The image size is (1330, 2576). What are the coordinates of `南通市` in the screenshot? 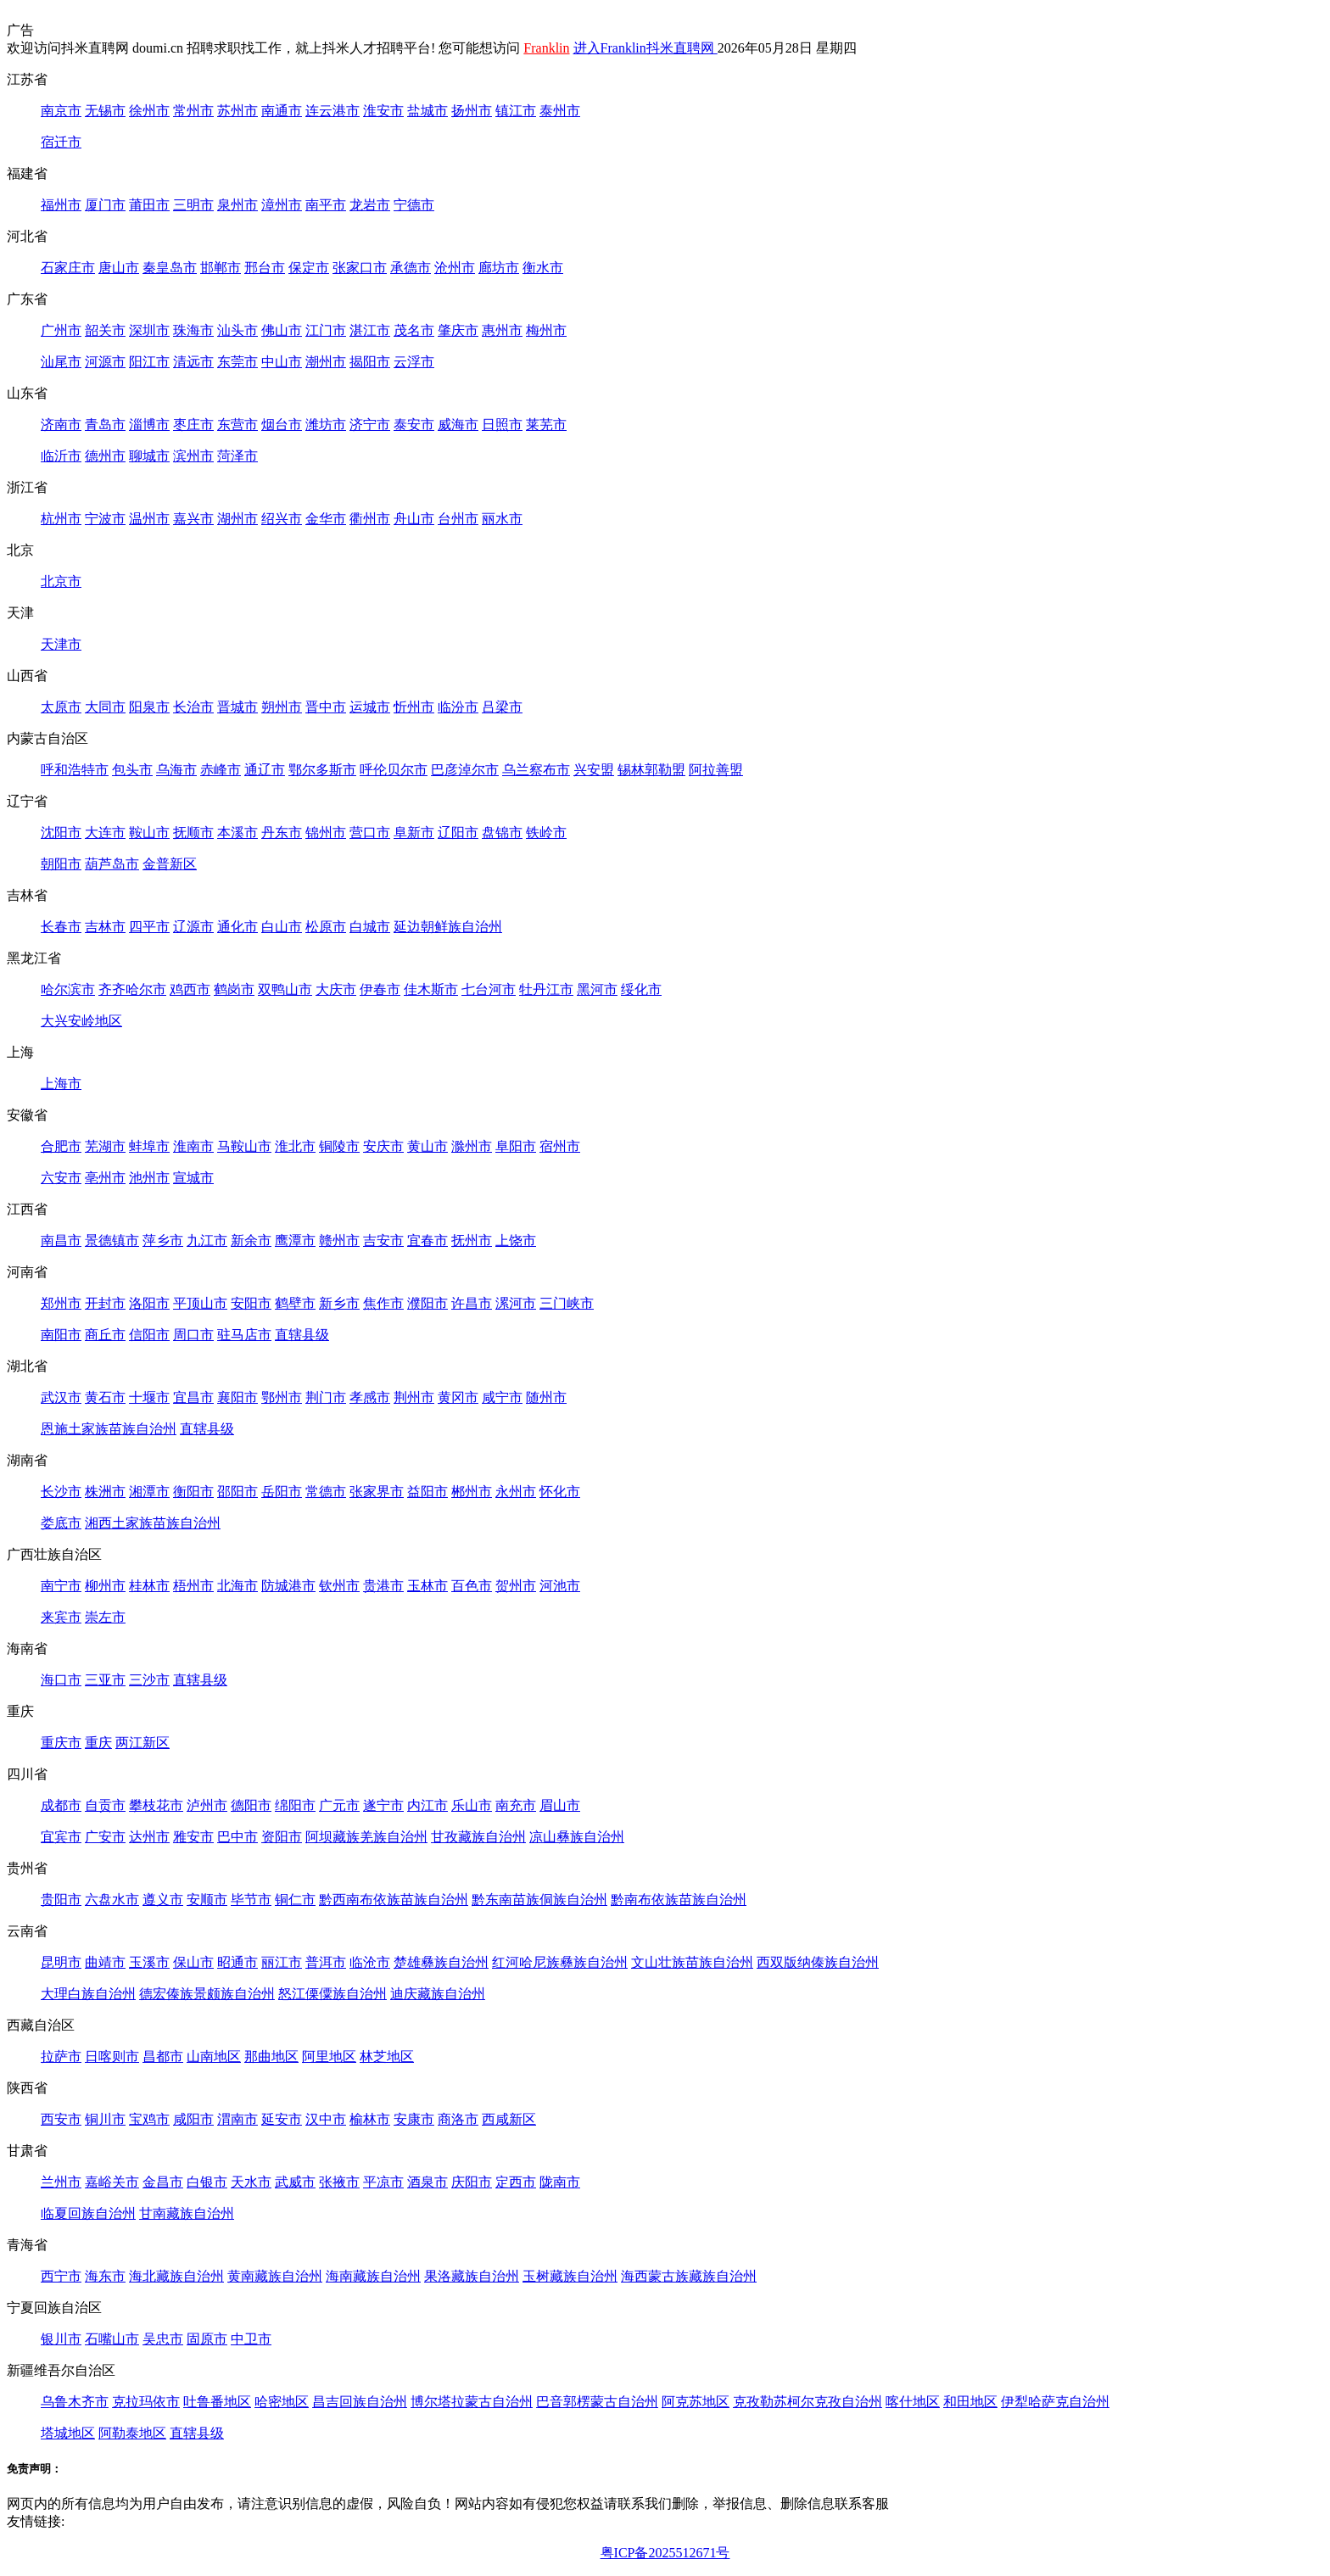 It's located at (281, 110).